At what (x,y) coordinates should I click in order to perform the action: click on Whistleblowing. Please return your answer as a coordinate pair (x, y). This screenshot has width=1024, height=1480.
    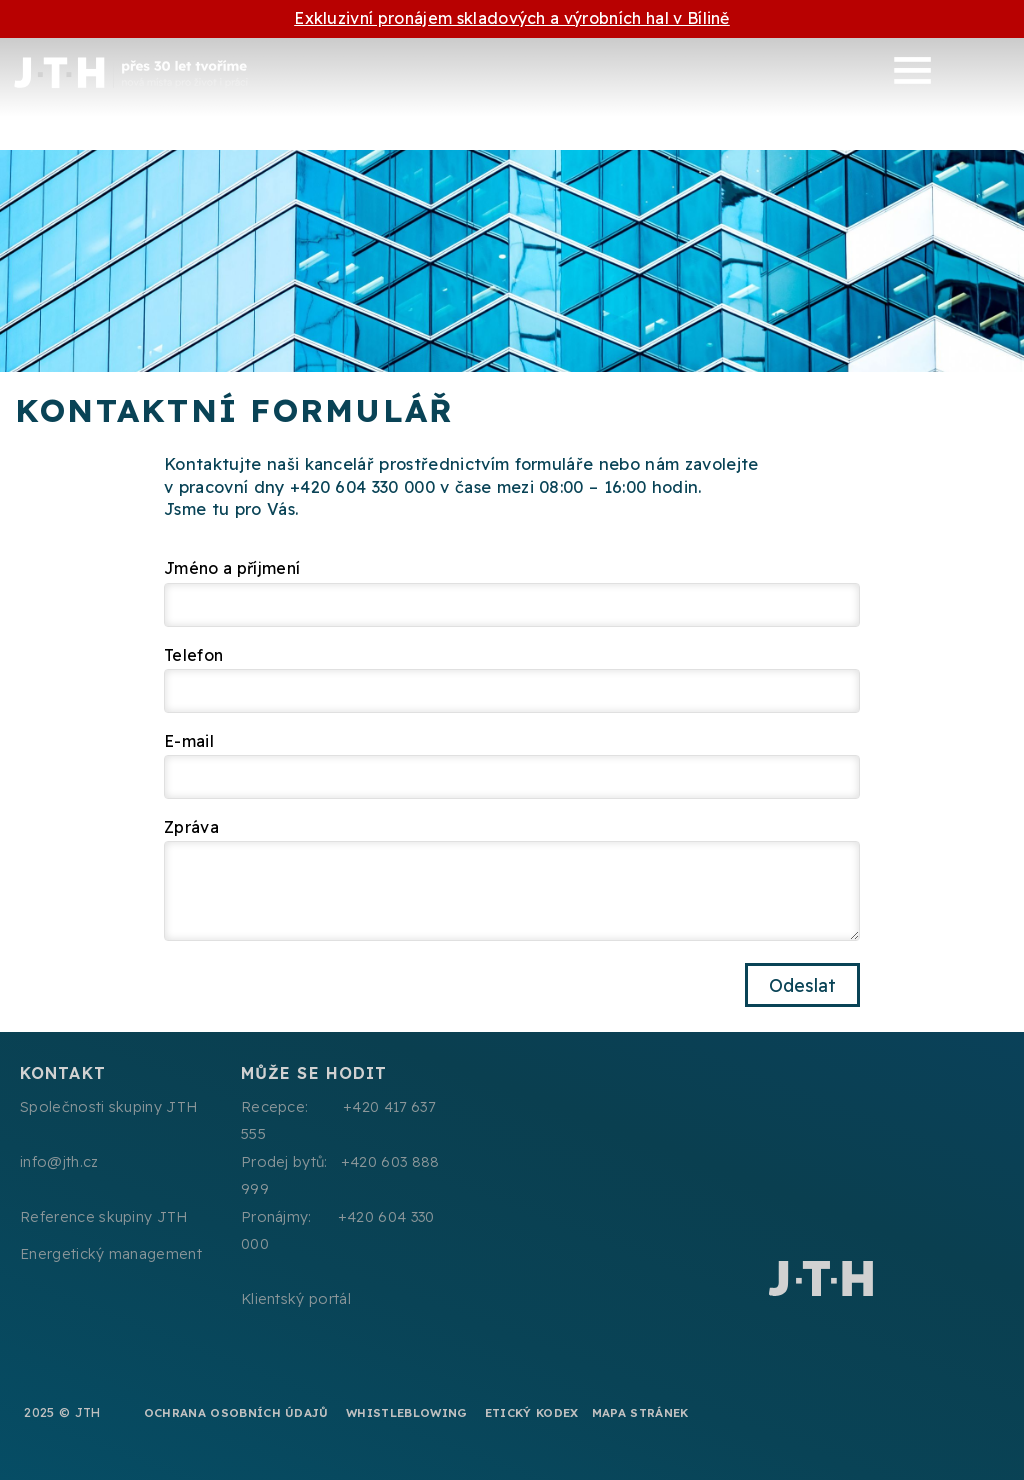
    Looking at the image, I should click on (406, 1412).